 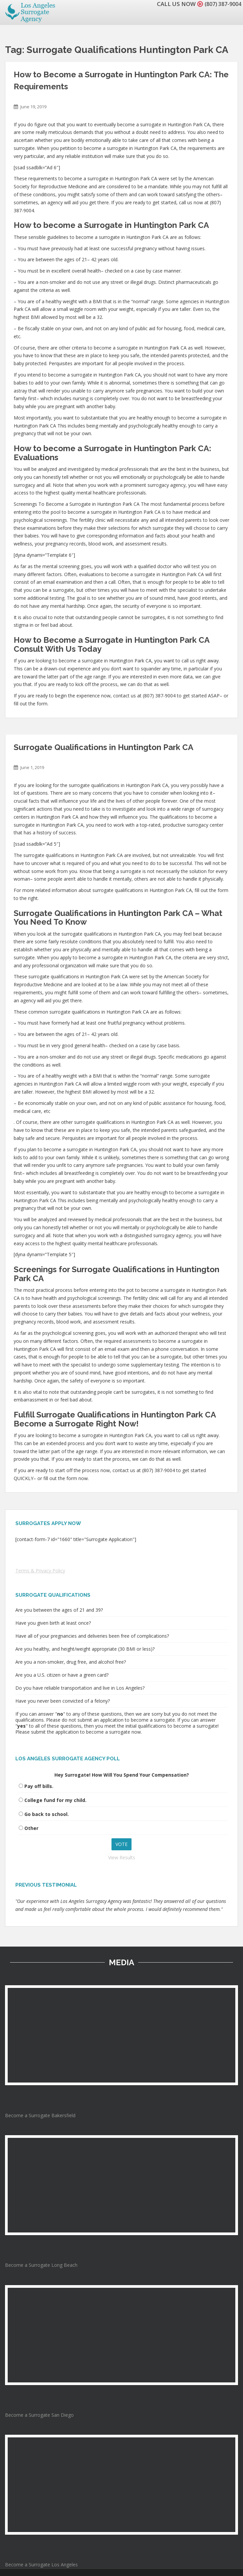 What do you see at coordinates (31, 1828) in the screenshot?
I see `Other` at bounding box center [31, 1828].